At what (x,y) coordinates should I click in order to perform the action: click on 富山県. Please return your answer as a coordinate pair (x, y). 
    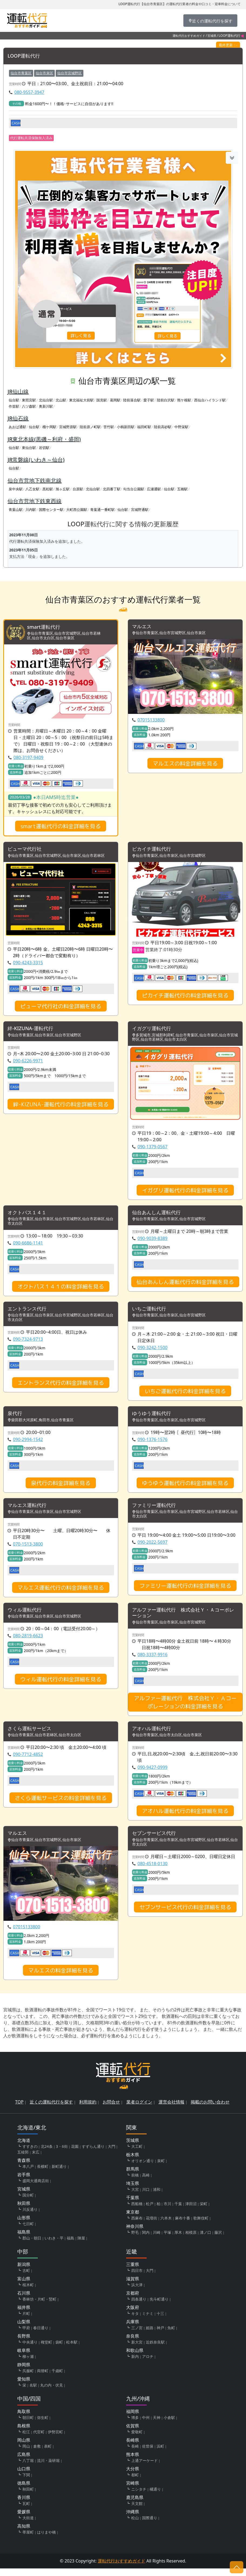
    Looking at the image, I should click on (23, 2286).